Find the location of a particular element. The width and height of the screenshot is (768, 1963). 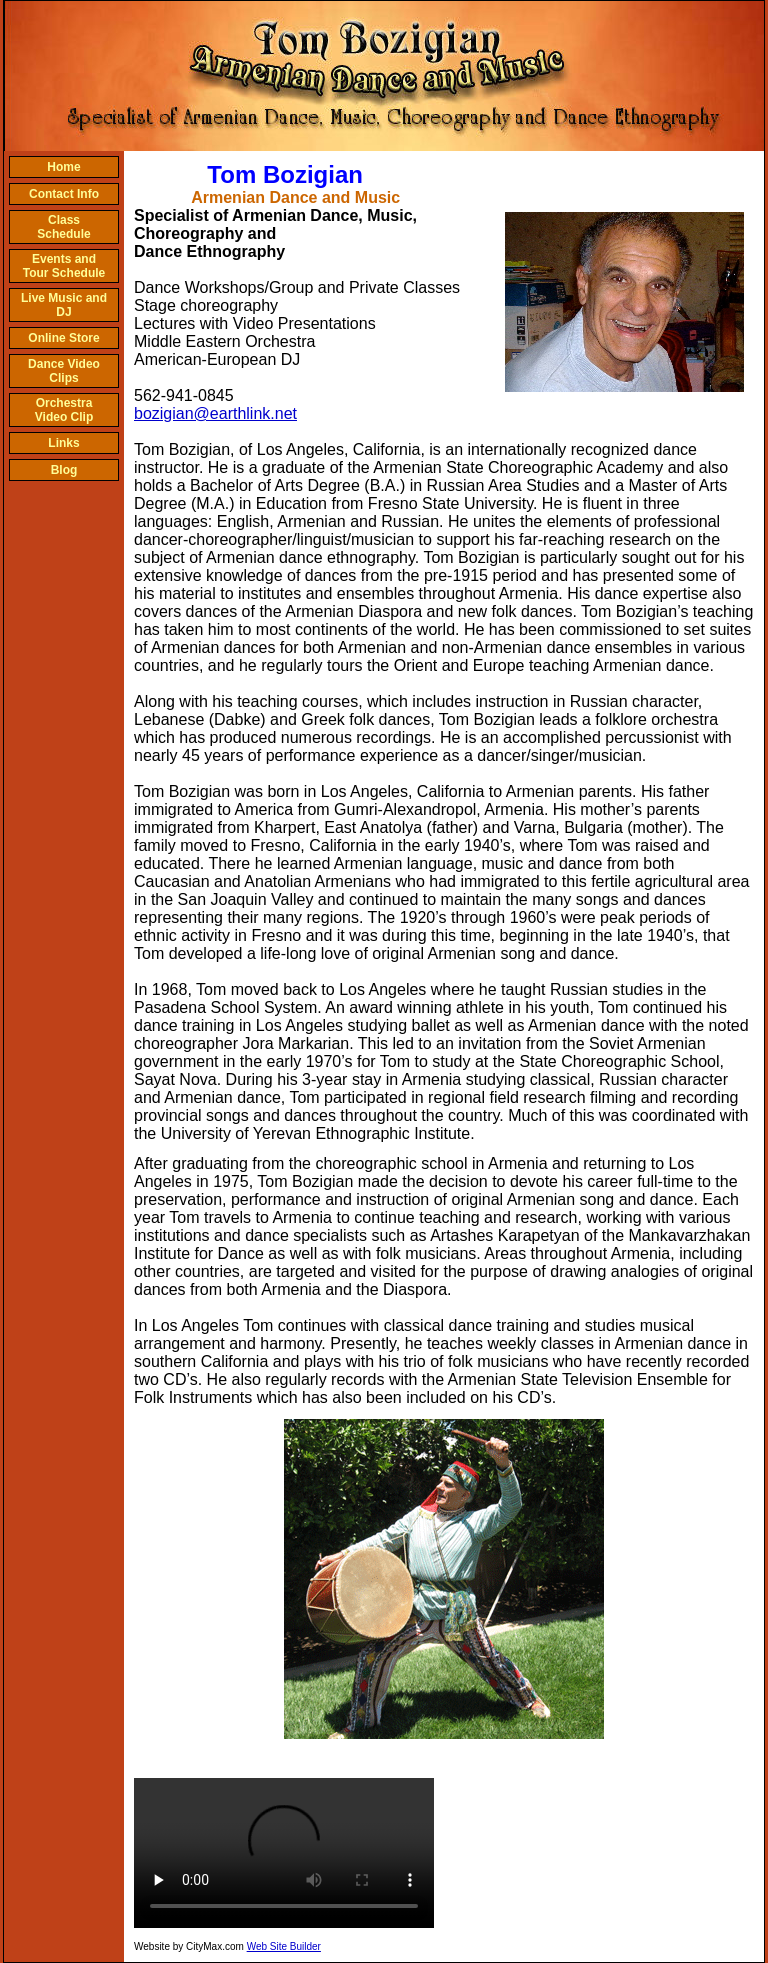

Blog is located at coordinates (64, 470).